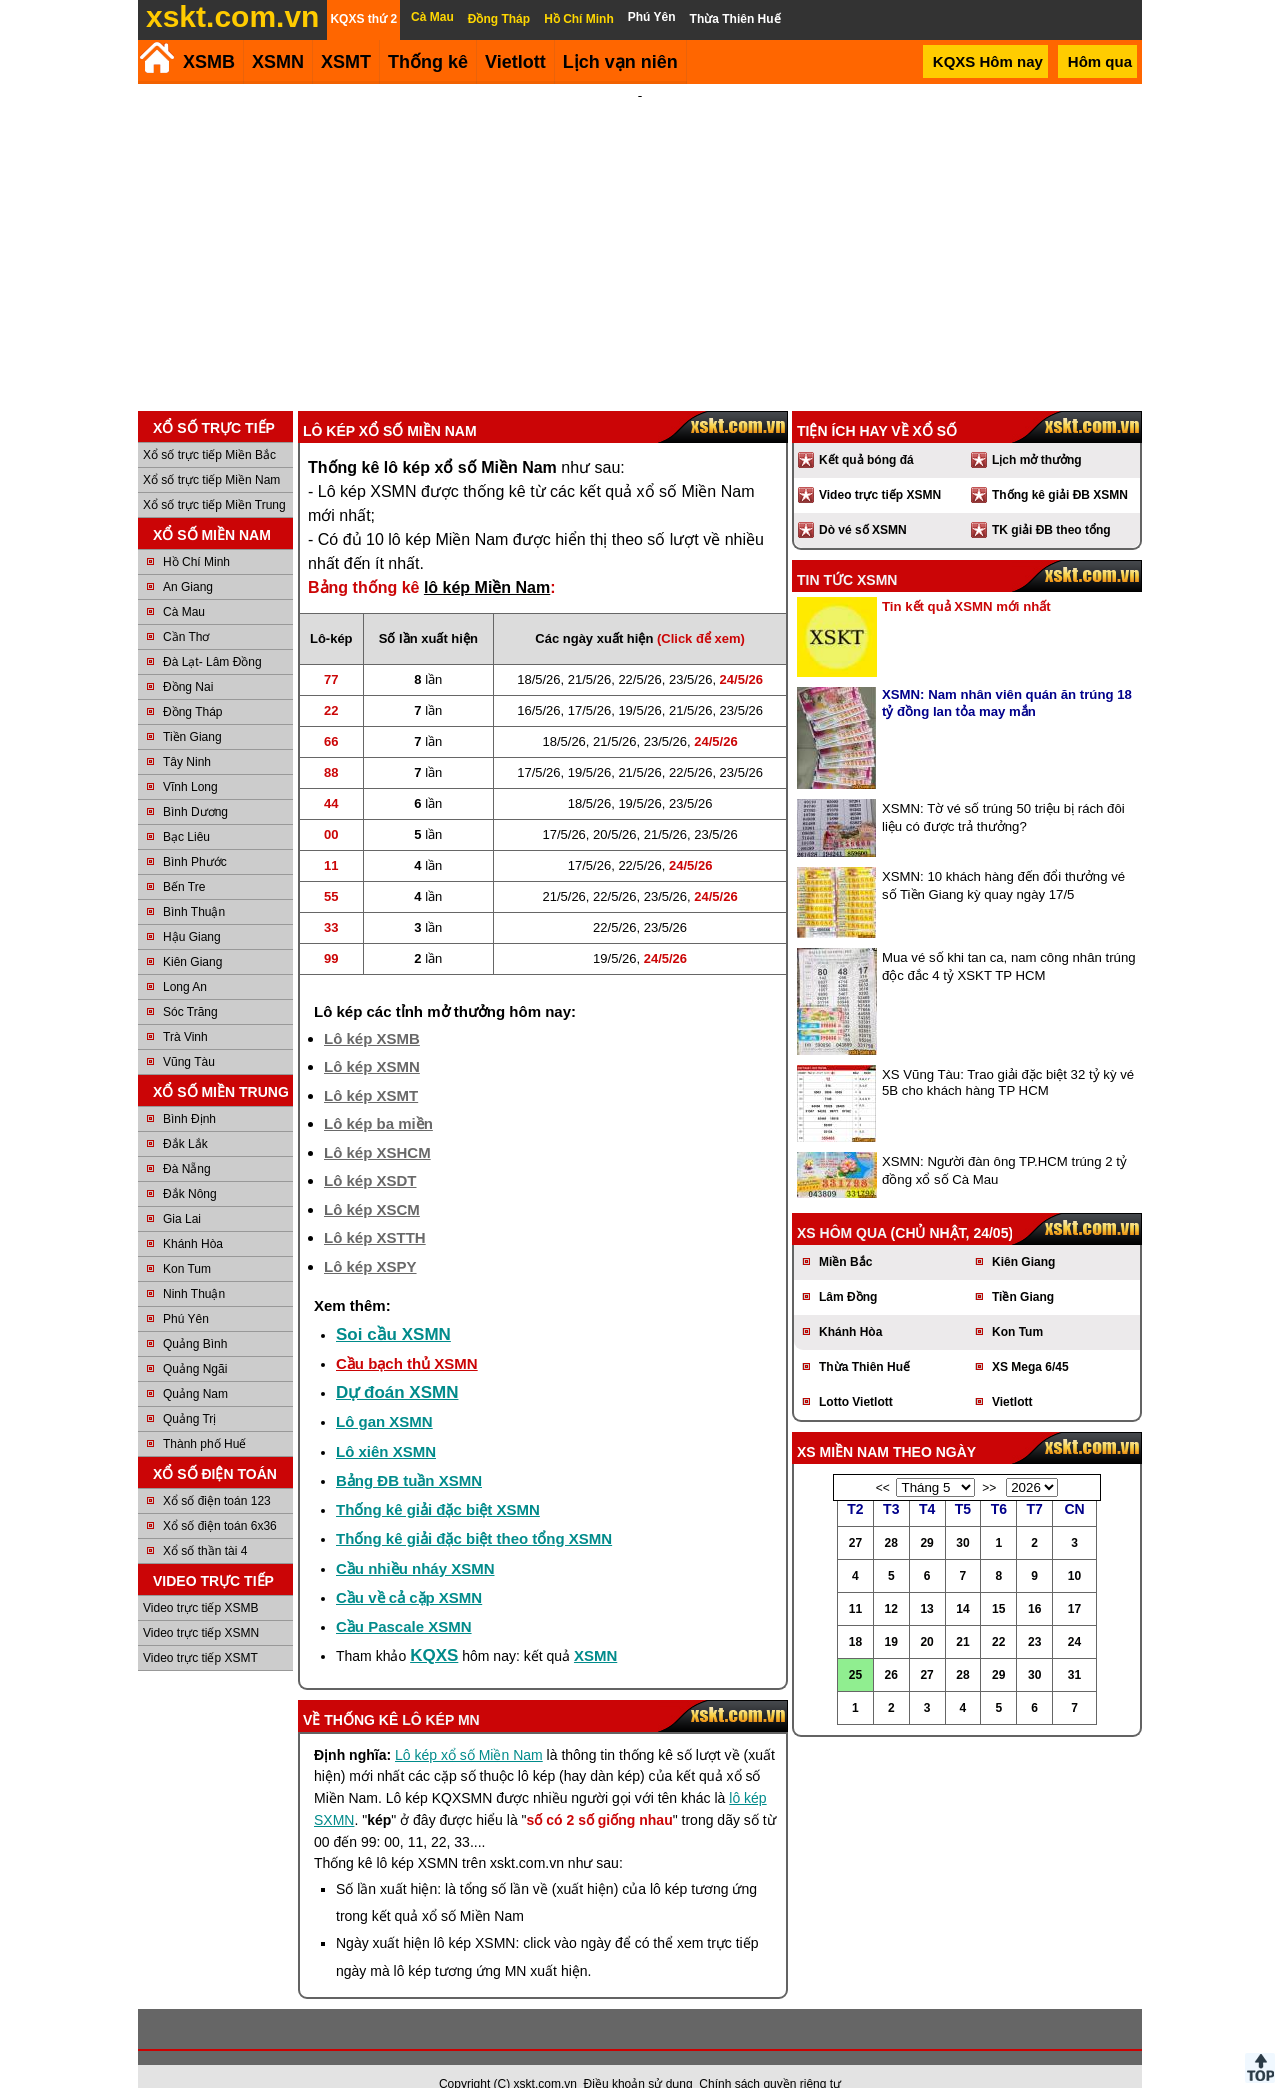 The width and height of the screenshot is (1280, 2088). What do you see at coordinates (209, 428) in the screenshot?
I see `Xổ số trực tiếp Miền Bắc` at bounding box center [209, 428].